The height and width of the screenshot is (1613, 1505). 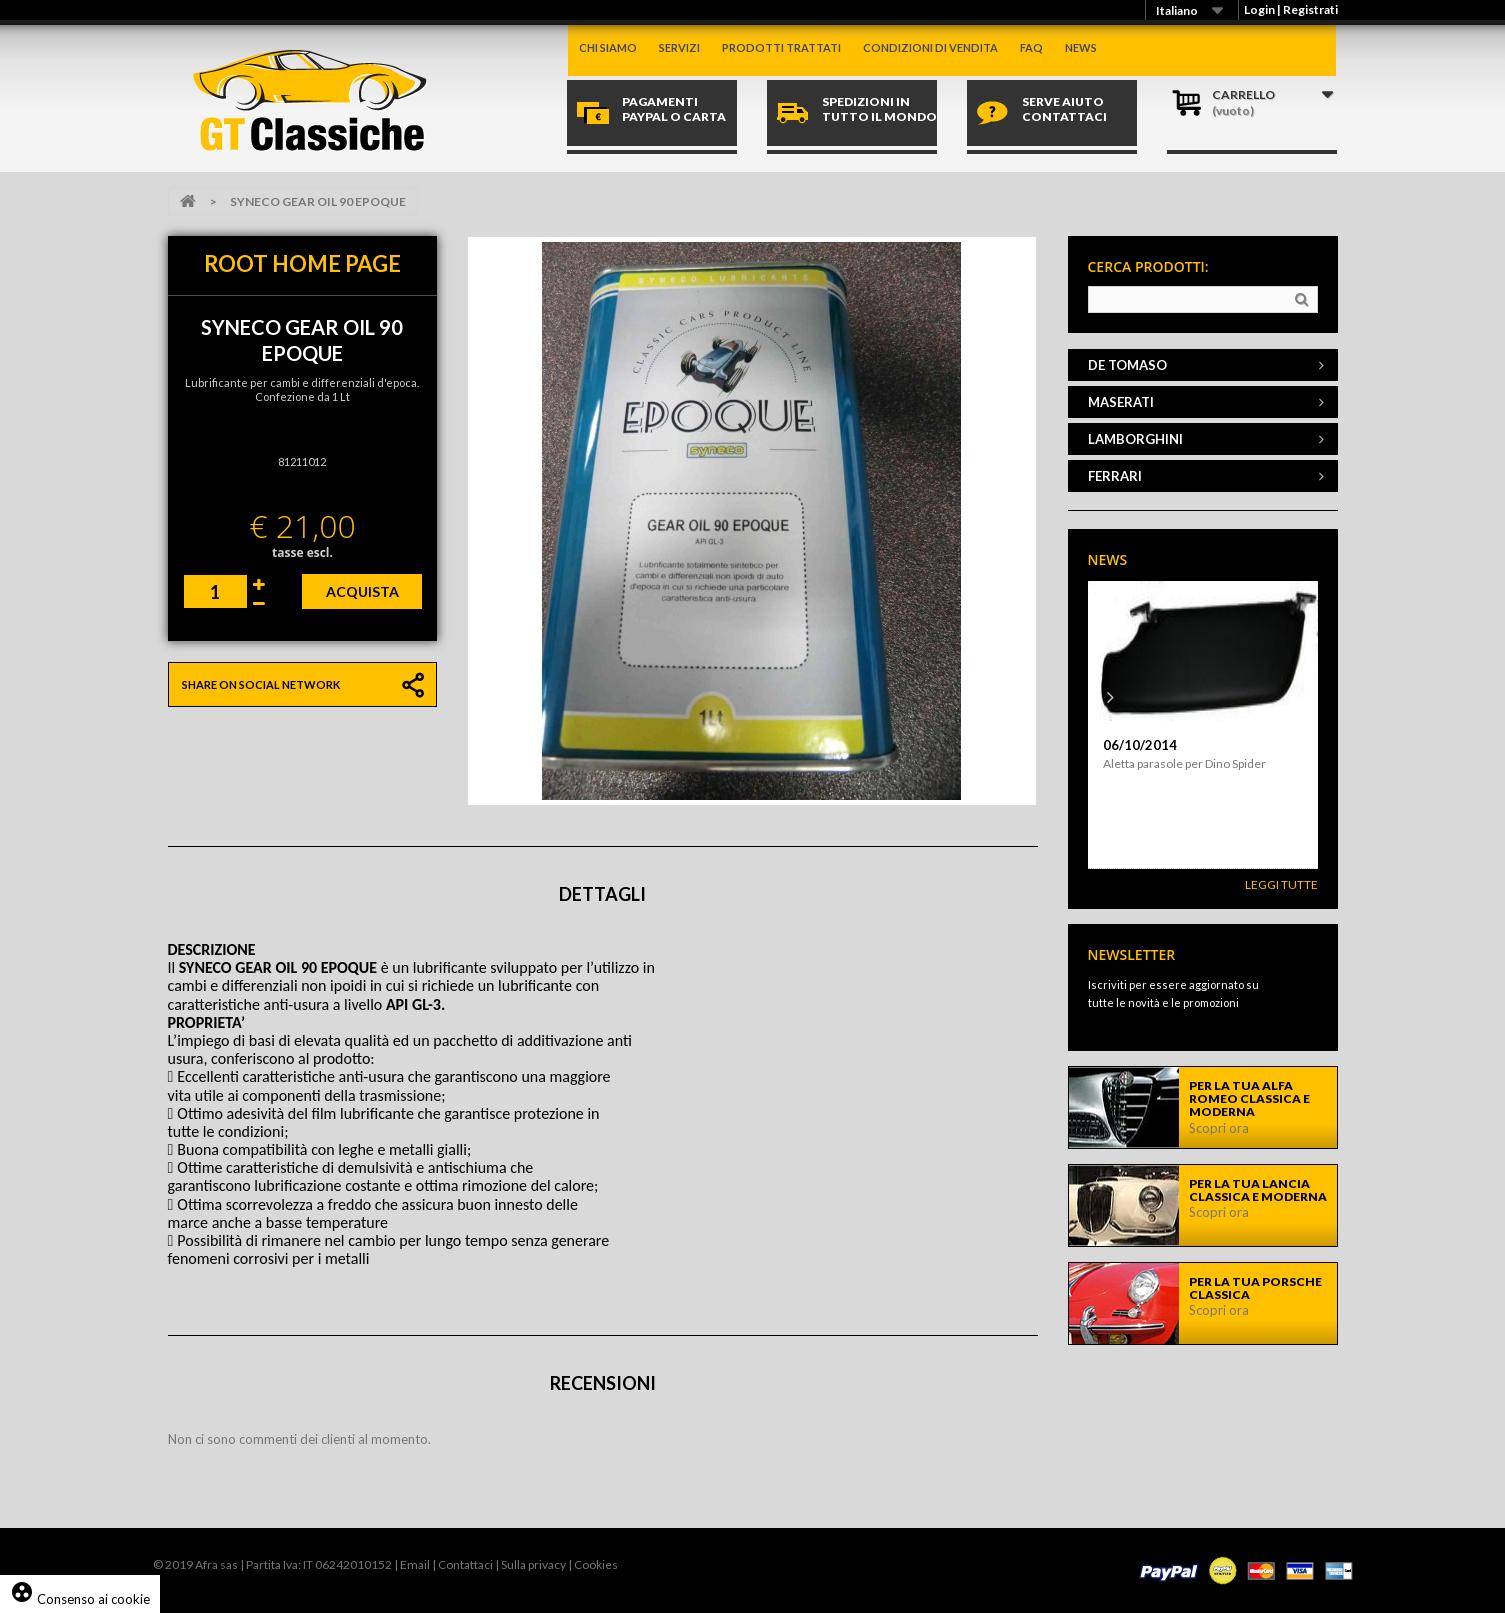 I want to click on Consenso ai cookie, so click(x=80, y=1599).